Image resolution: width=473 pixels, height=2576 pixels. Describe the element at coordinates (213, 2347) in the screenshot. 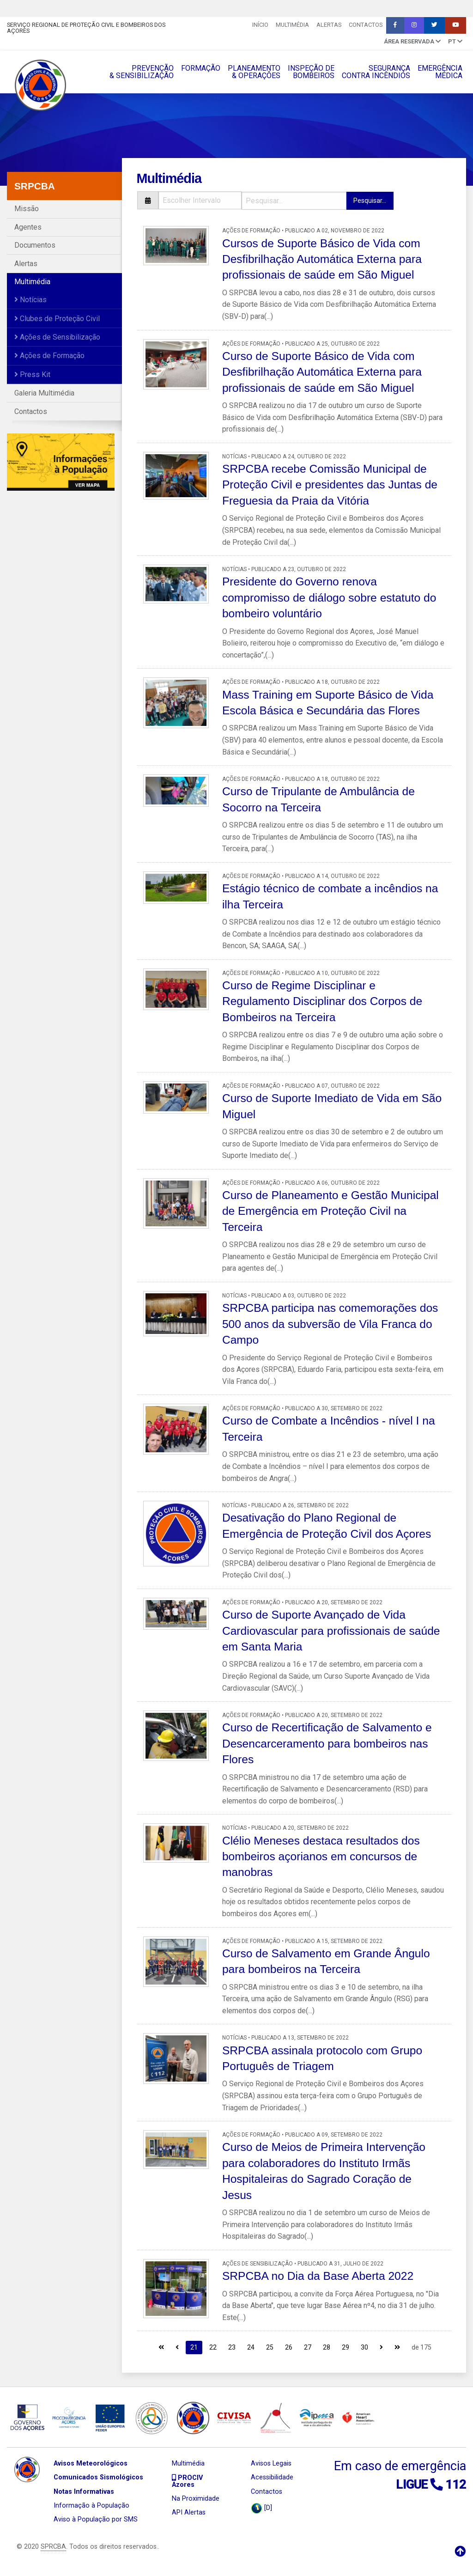

I see `22` at that location.